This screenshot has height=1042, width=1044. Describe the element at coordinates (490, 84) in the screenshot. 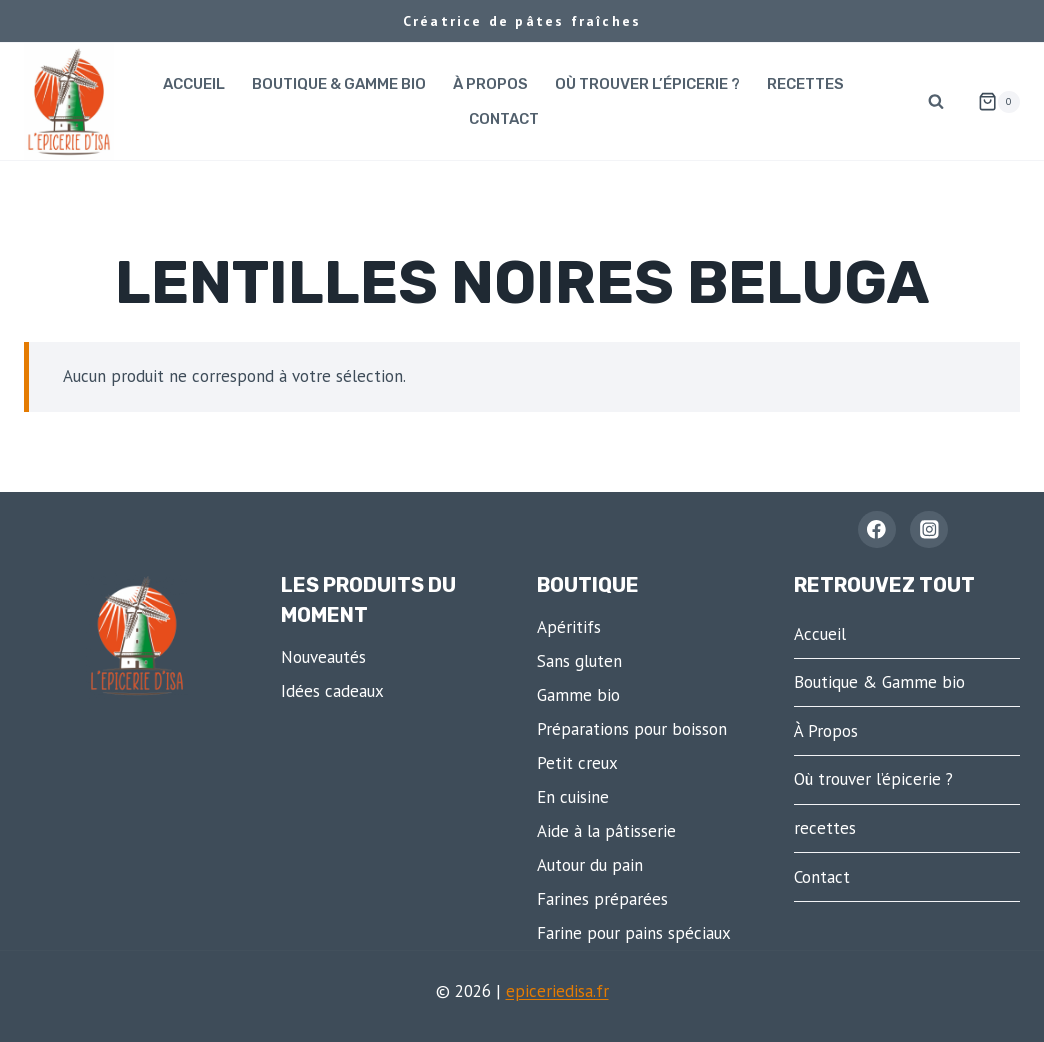

I see `À Propos` at that location.